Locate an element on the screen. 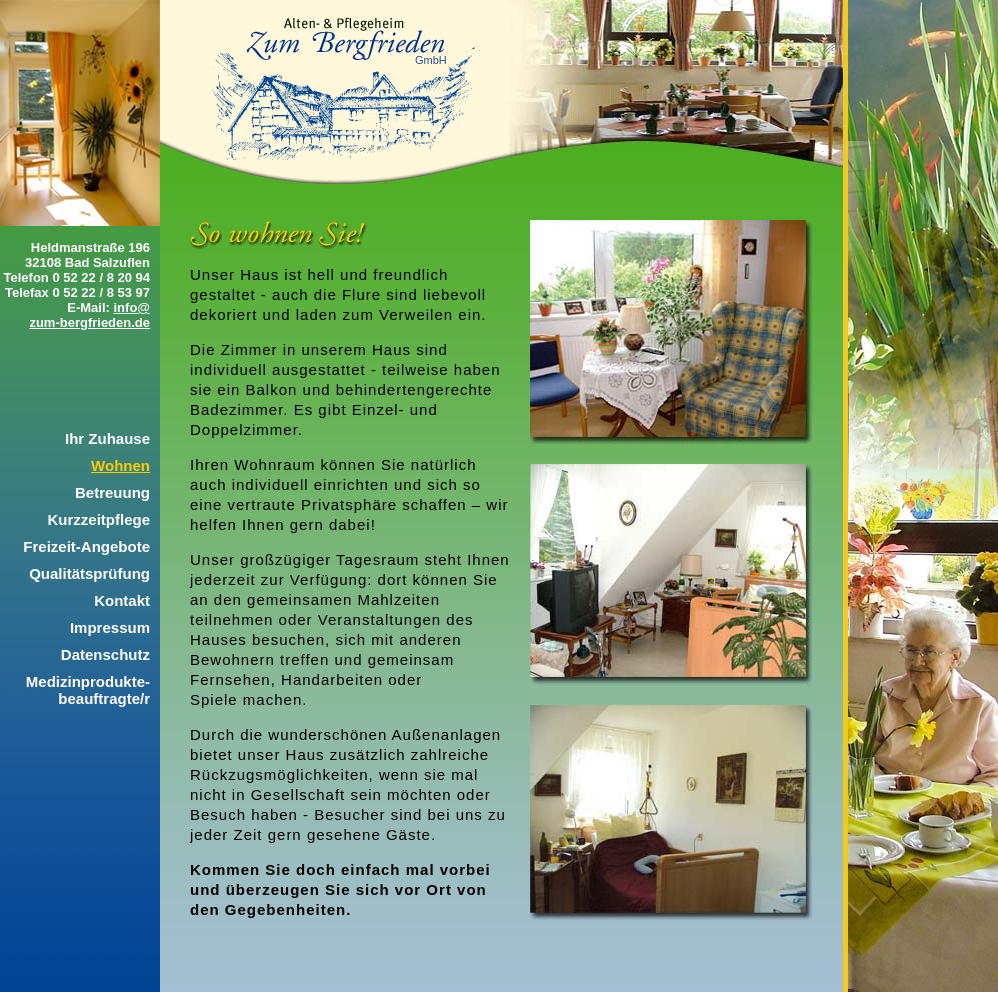 The image size is (998, 992). Datenschutz is located at coordinates (105, 654).